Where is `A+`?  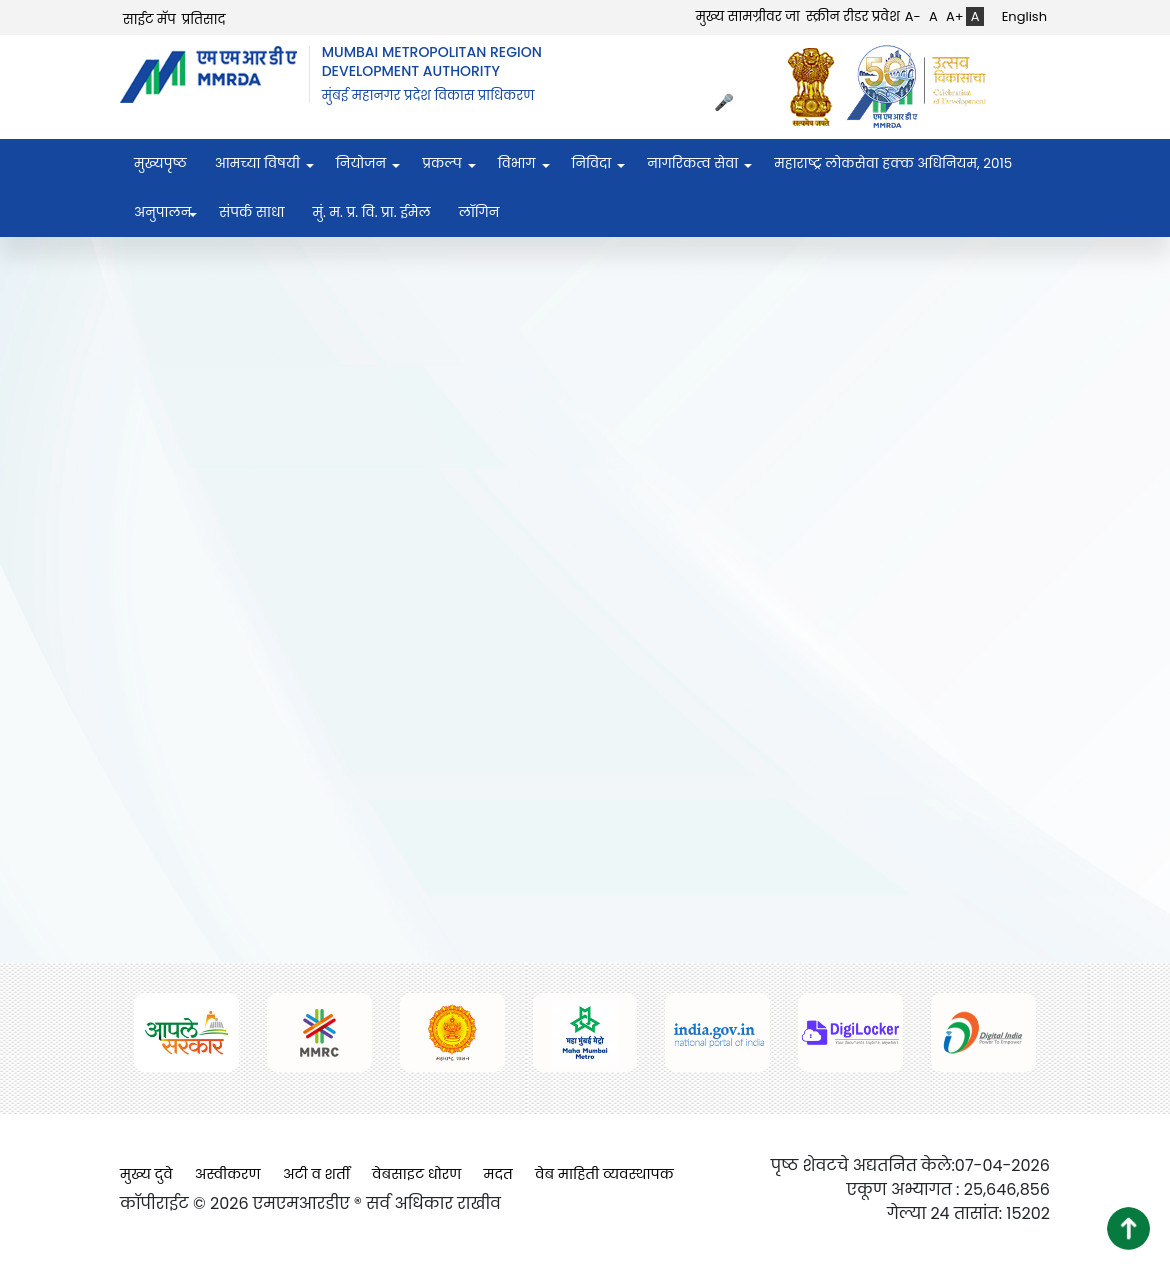 A+ is located at coordinates (955, 16).